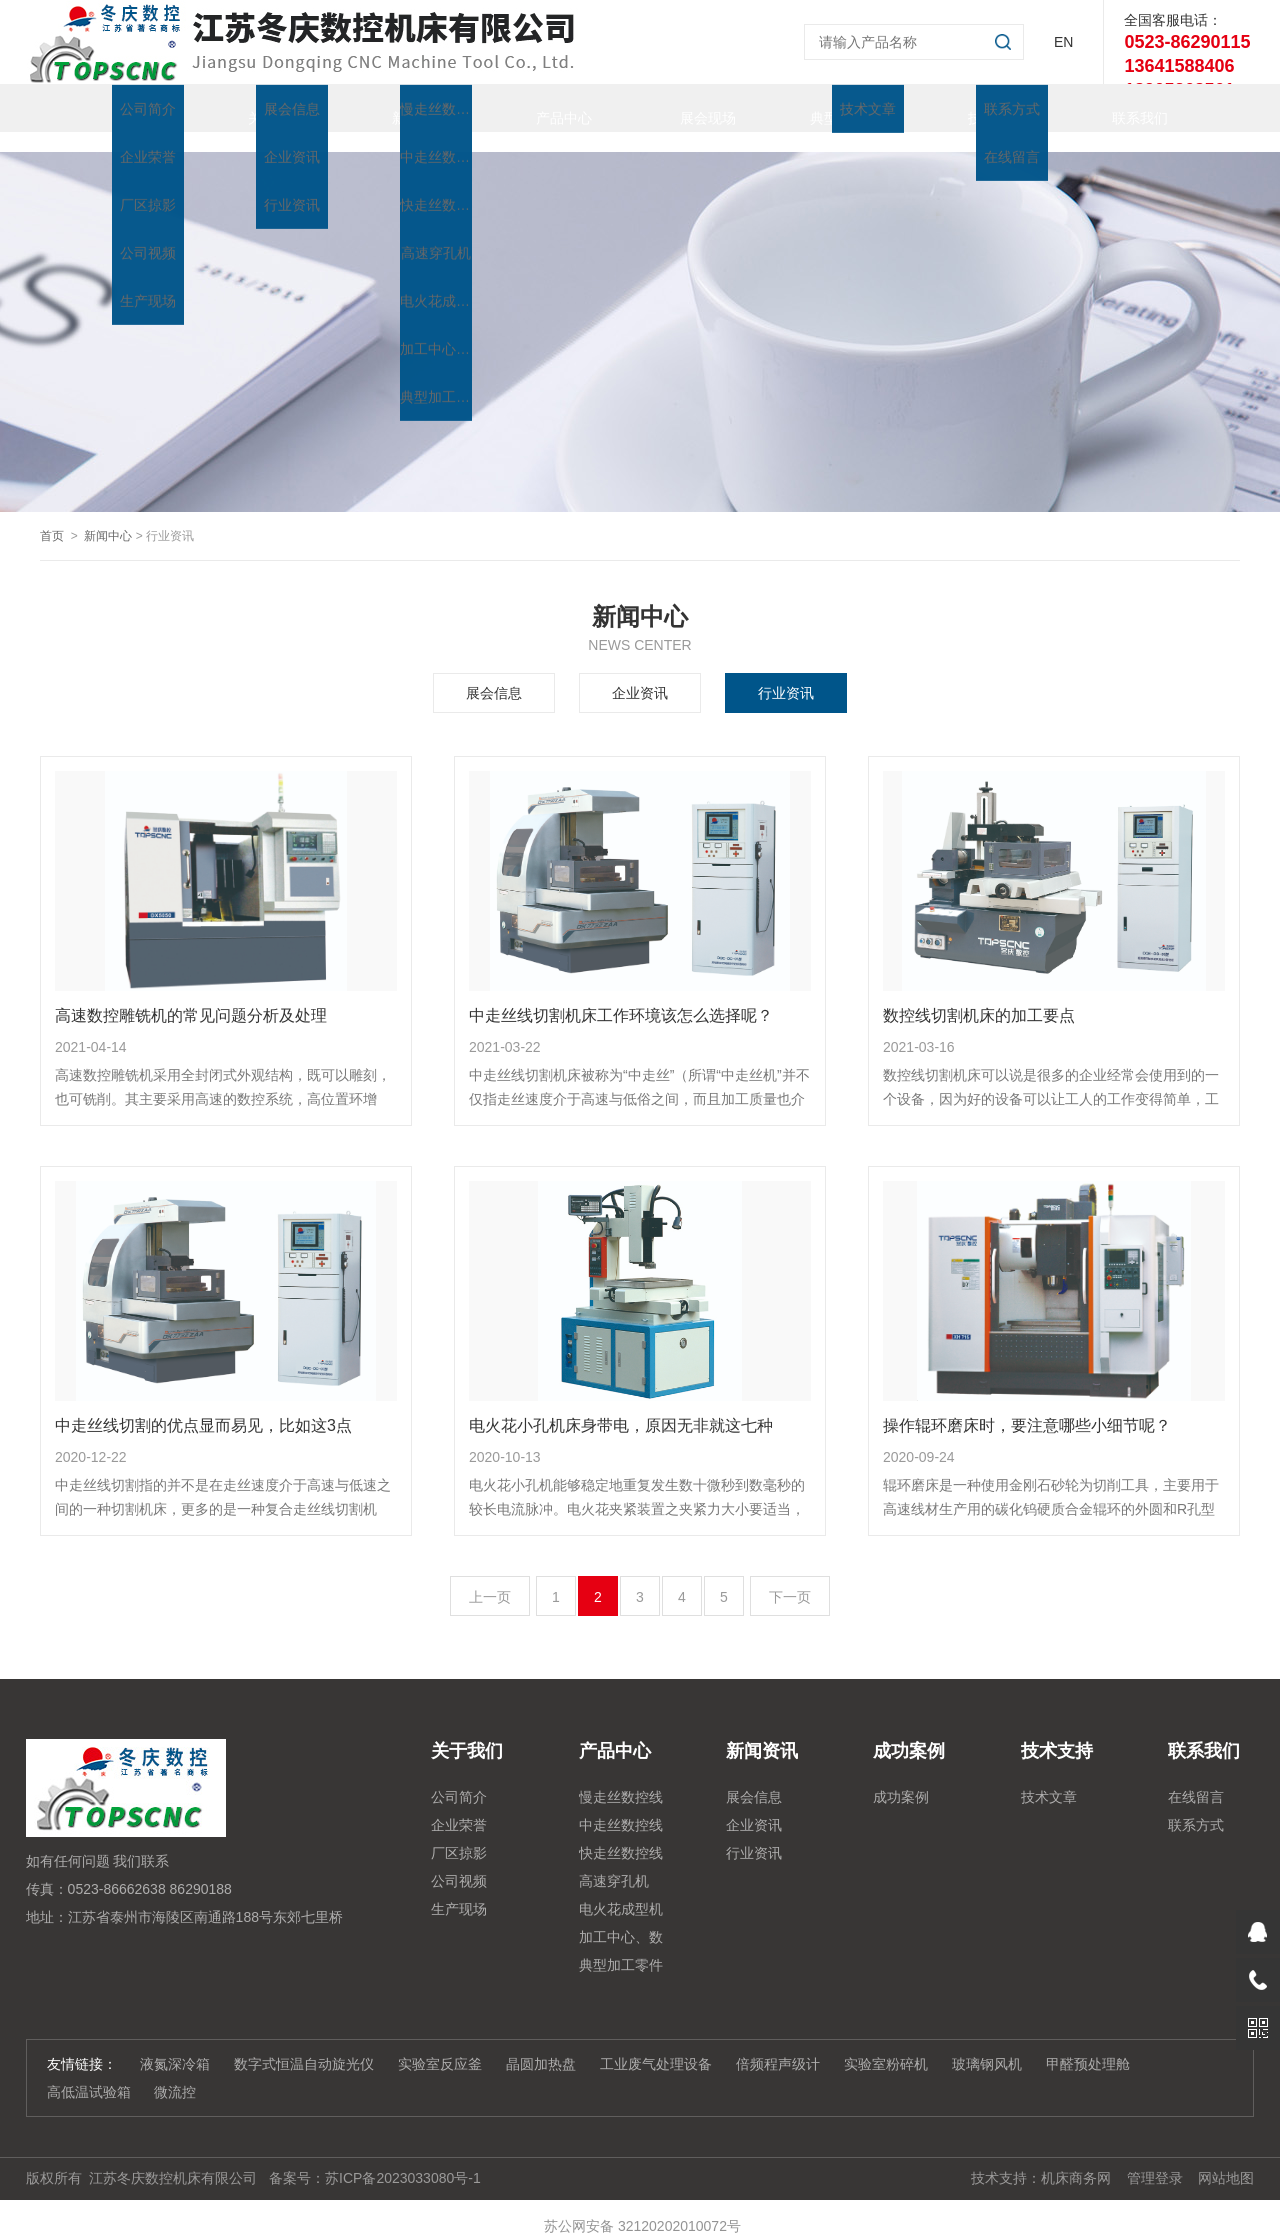  What do you see at coordinates (1120, 108) in the screenshot?
I see `联系我们` at bounding box center [1120, 108].